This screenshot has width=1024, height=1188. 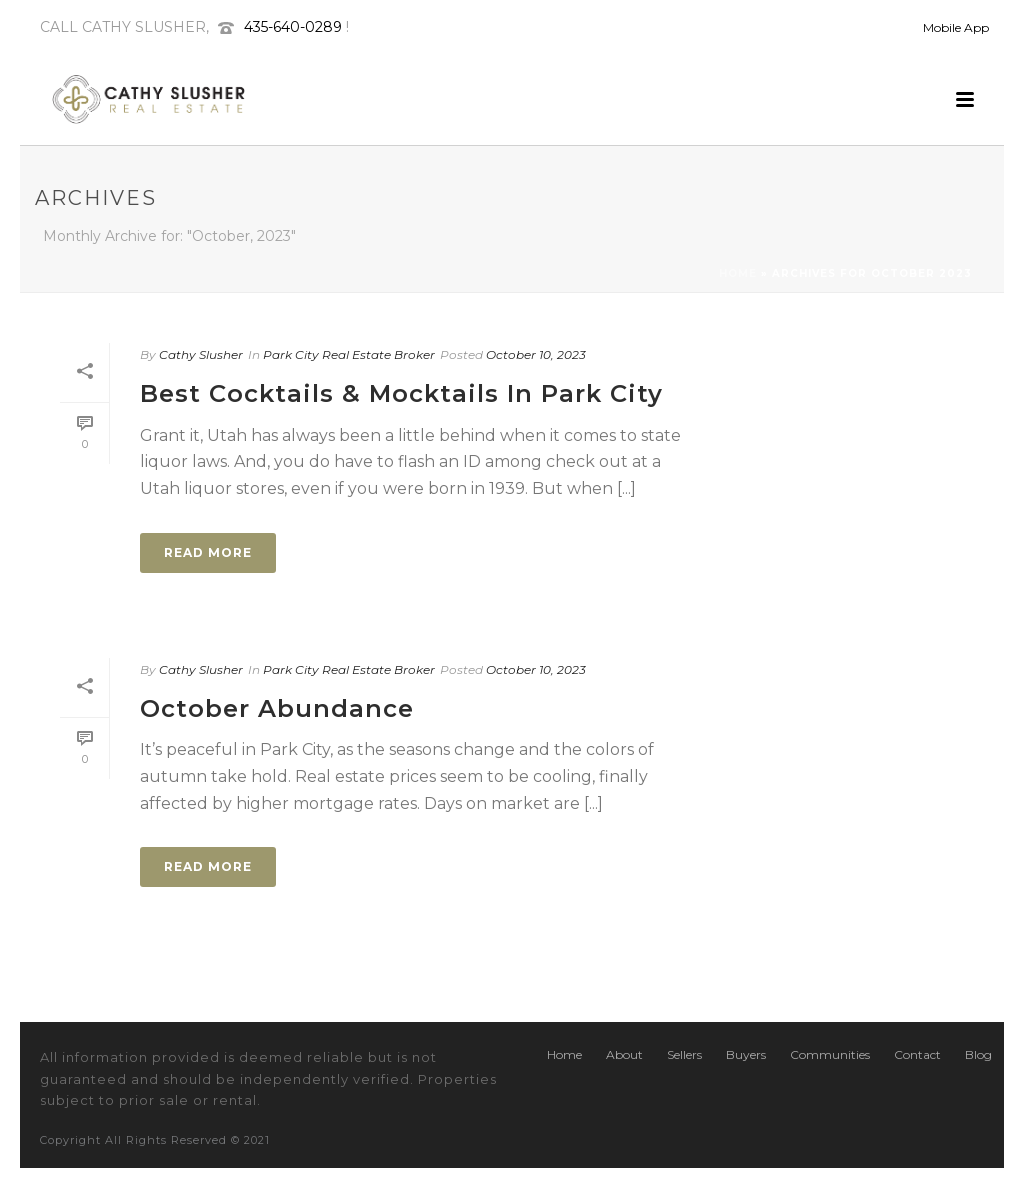 I want to click on Home, so click(x=738, y=273).